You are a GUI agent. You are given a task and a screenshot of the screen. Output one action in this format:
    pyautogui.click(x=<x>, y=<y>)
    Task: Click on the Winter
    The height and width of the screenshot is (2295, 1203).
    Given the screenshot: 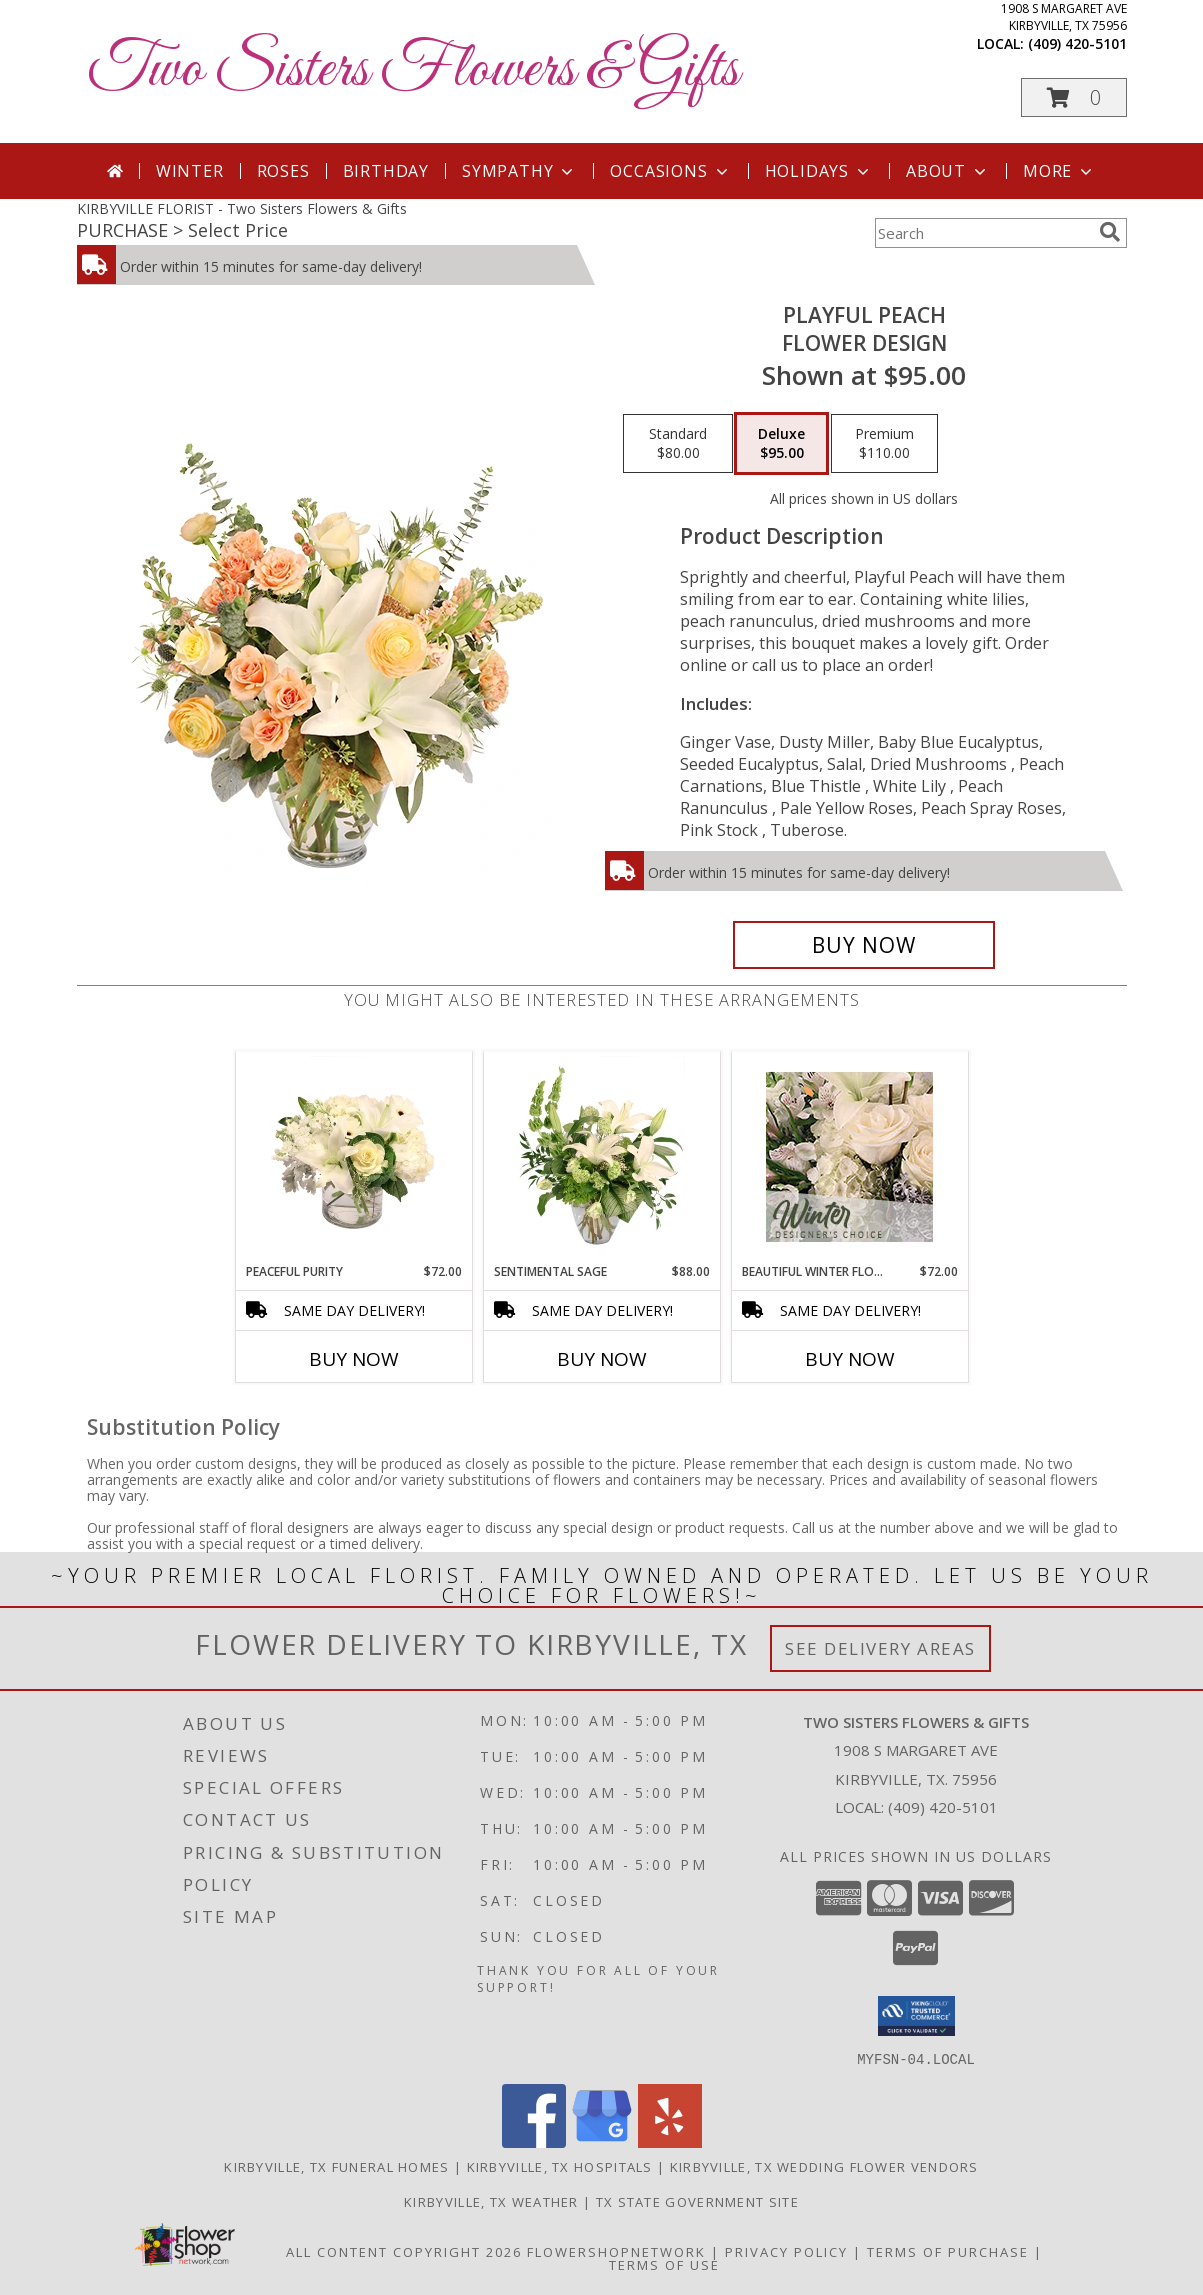 What is the action you would take?
    pyautogui.click(x=190, y=171)
    